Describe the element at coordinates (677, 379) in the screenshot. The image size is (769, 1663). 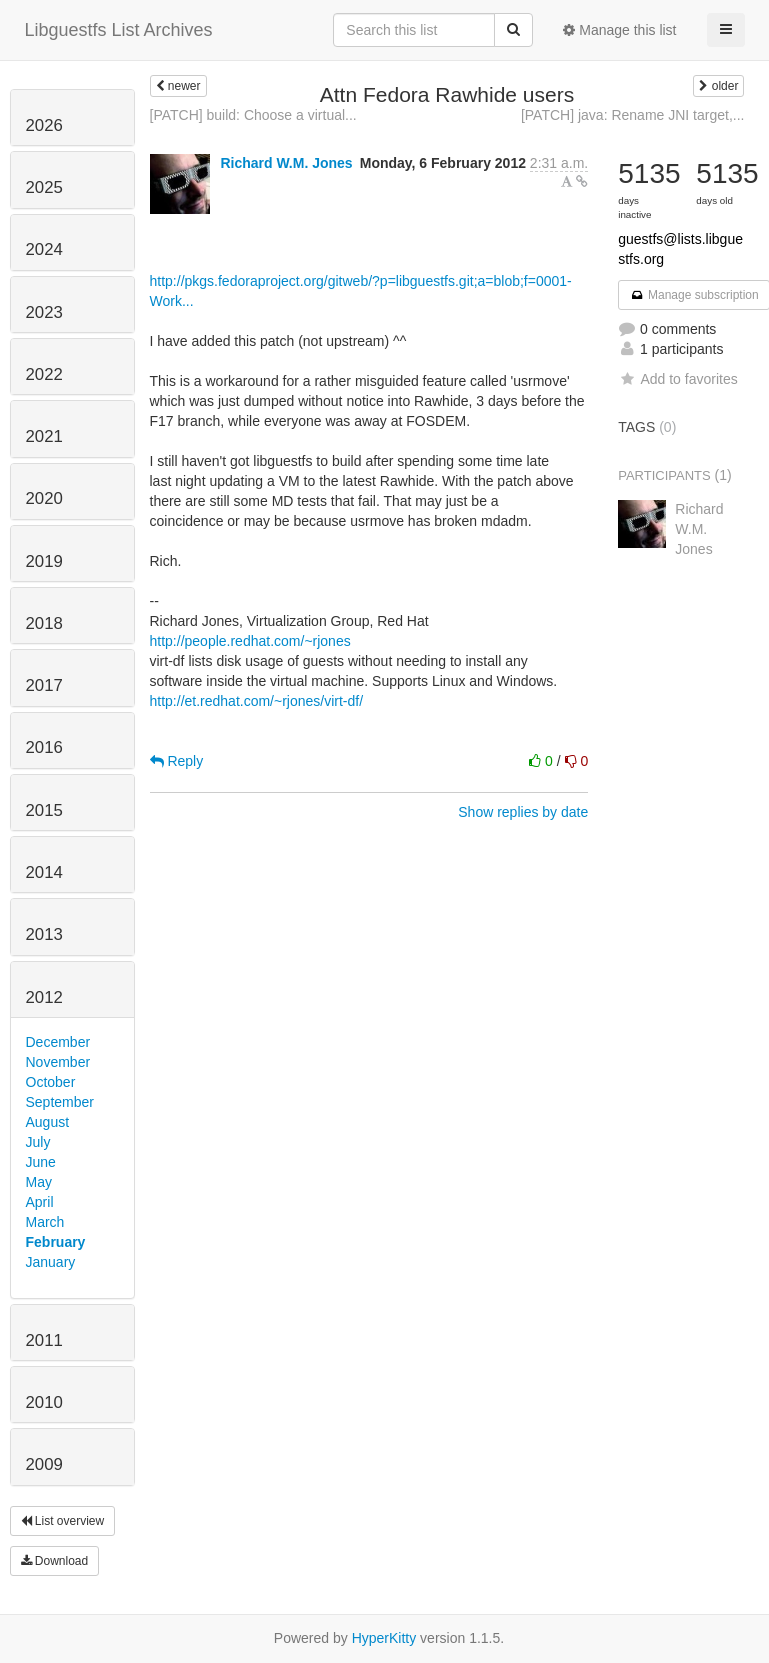
I see `Add to favorites` at that location.